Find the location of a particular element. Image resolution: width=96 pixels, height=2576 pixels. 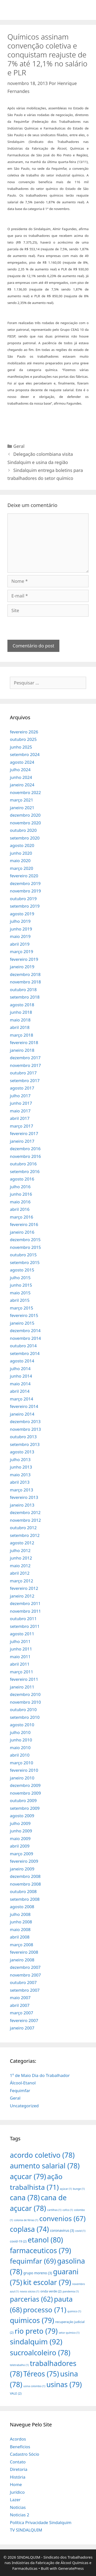

coronavirus [coronavirus (3 itens)] is located at coordinates (62, 2230).